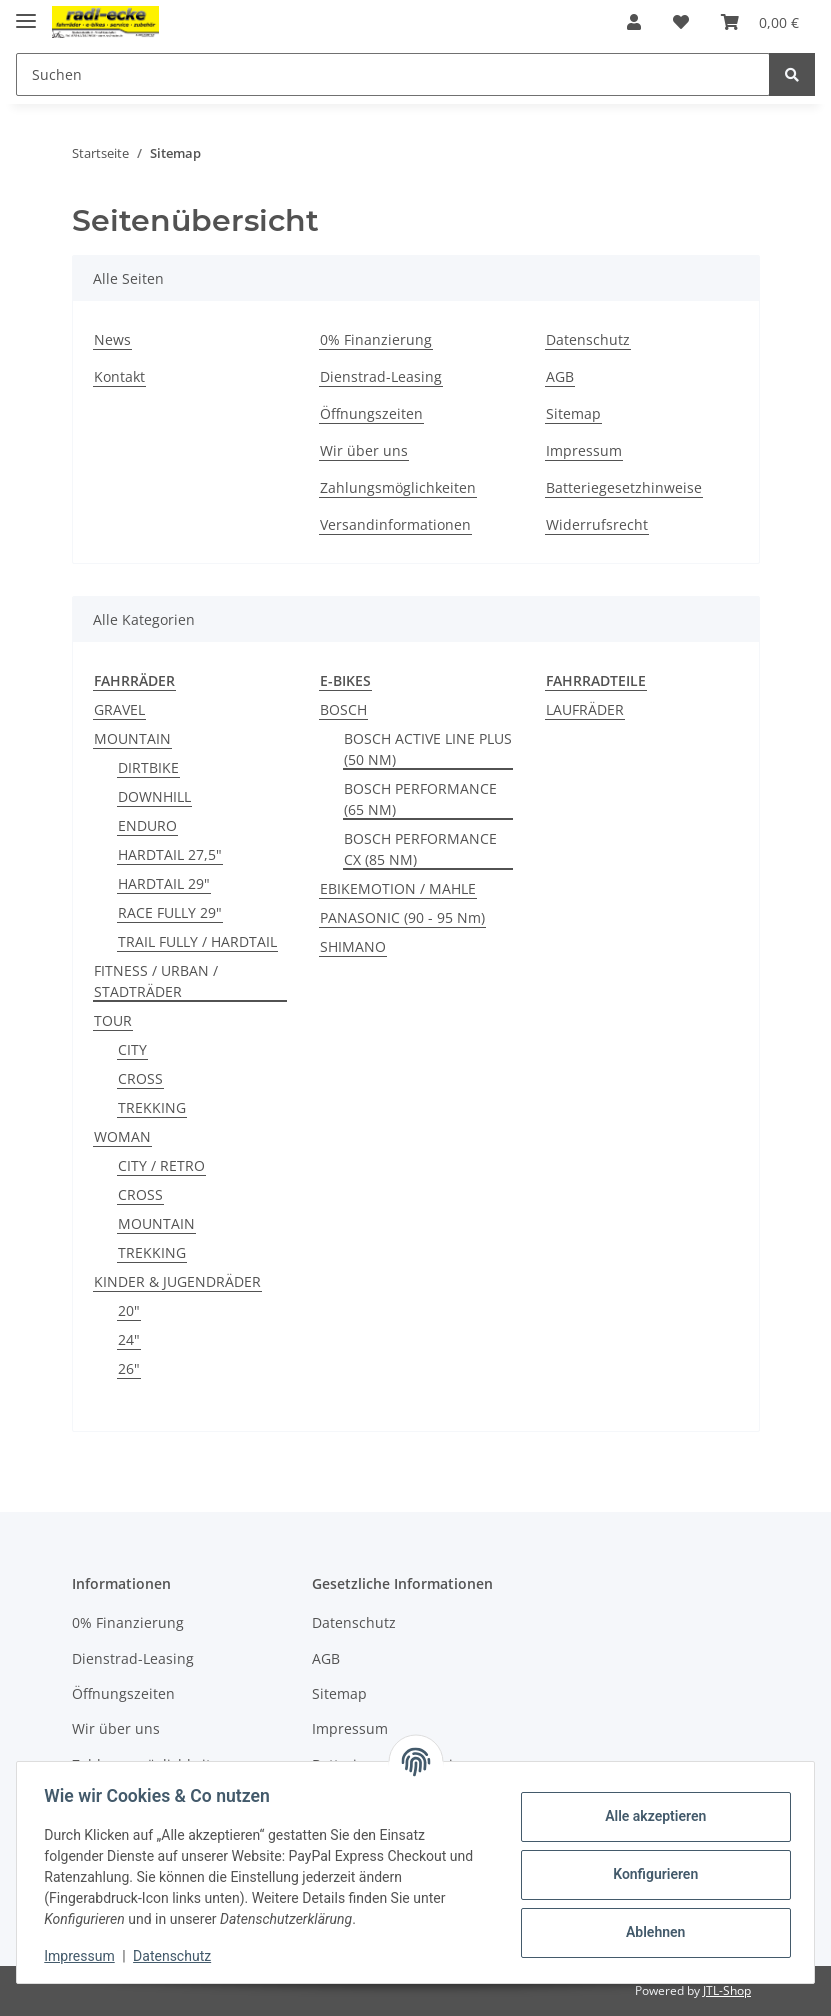 The image size is (831, 2016). I want to click on HARDTAIL 29", so click(164, 883).